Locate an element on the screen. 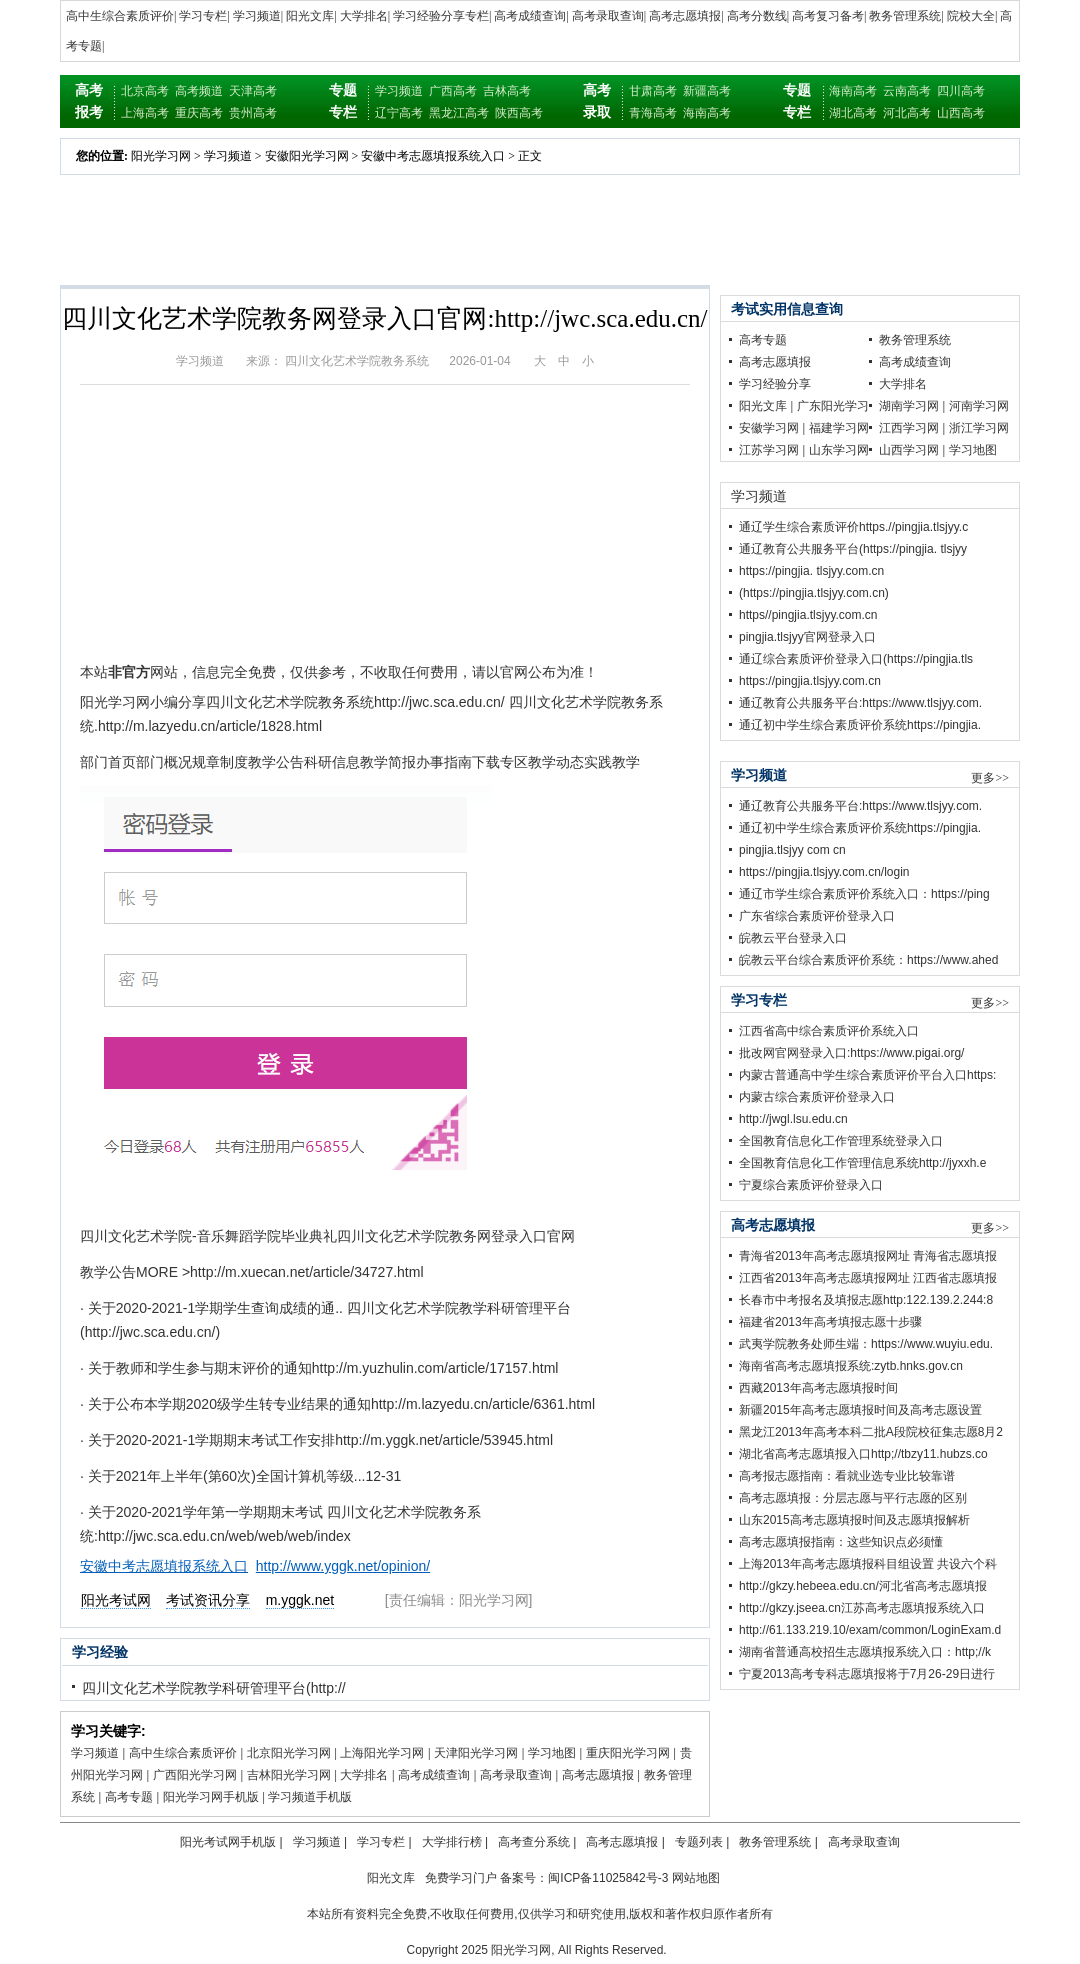  贵州高考 is located at coordinates (253, 113).